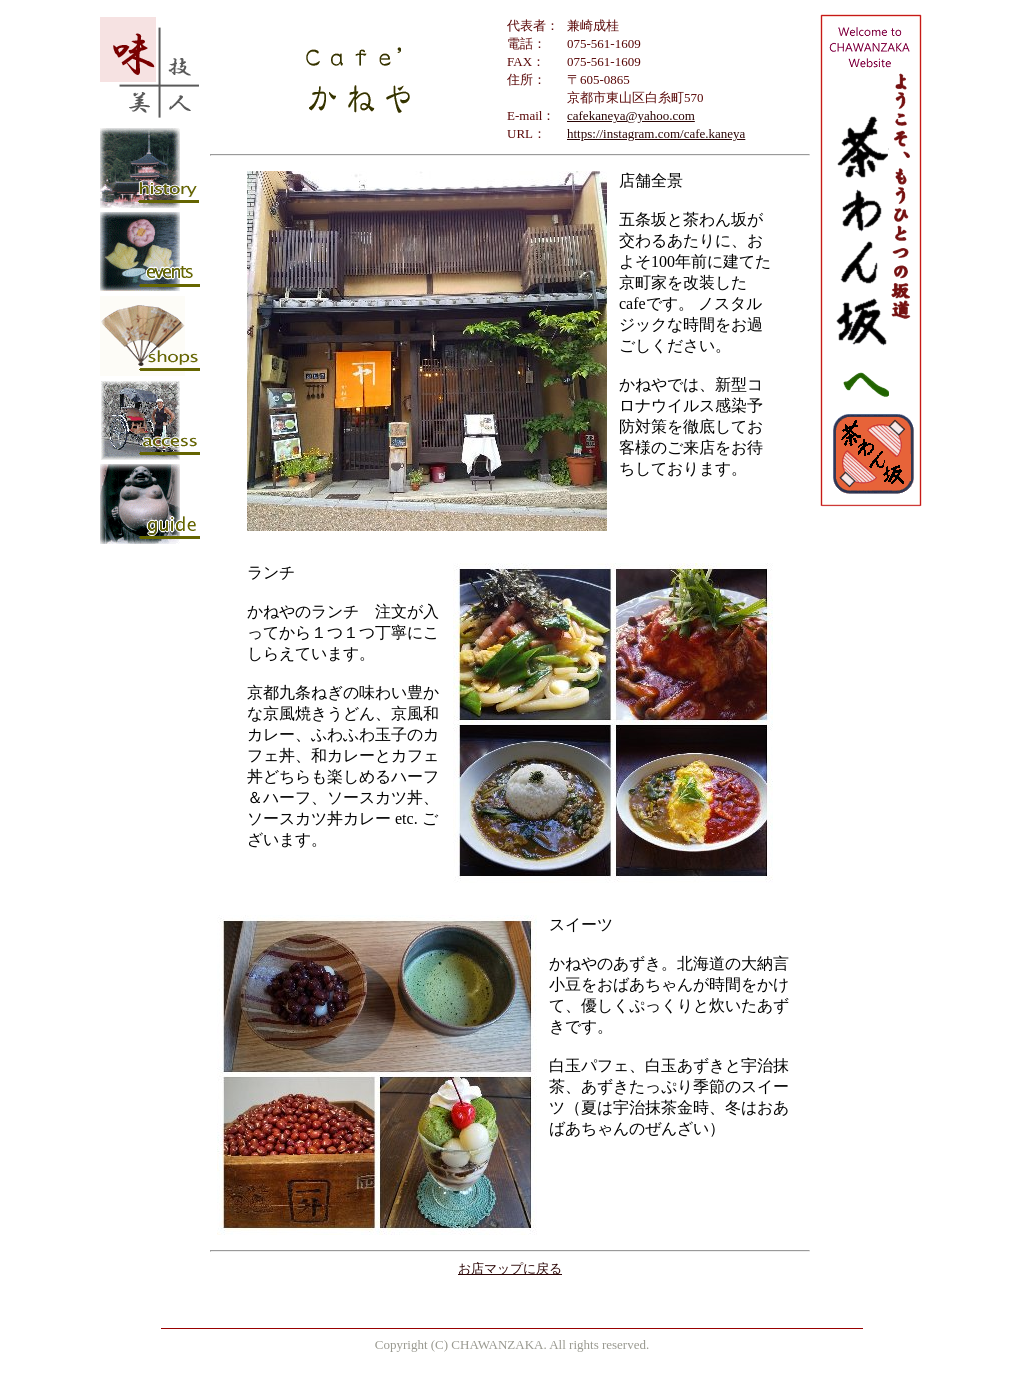  I want to click on cafekaneya@yahoo.com, so click(631, 115).